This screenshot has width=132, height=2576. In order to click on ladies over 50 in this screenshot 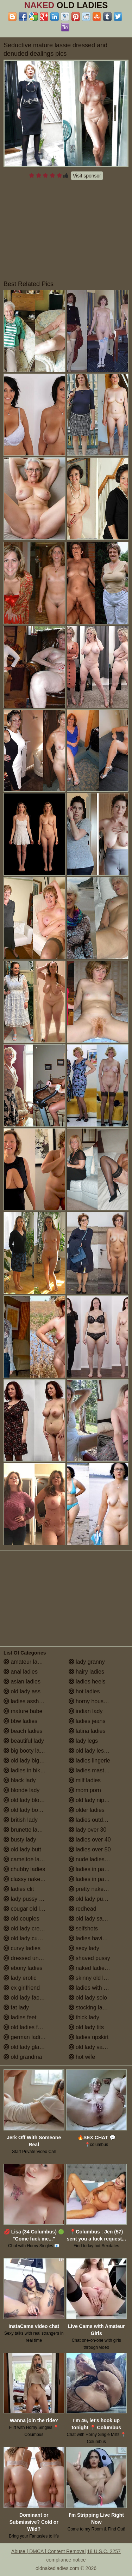, I will do `click(90, 1849)`.